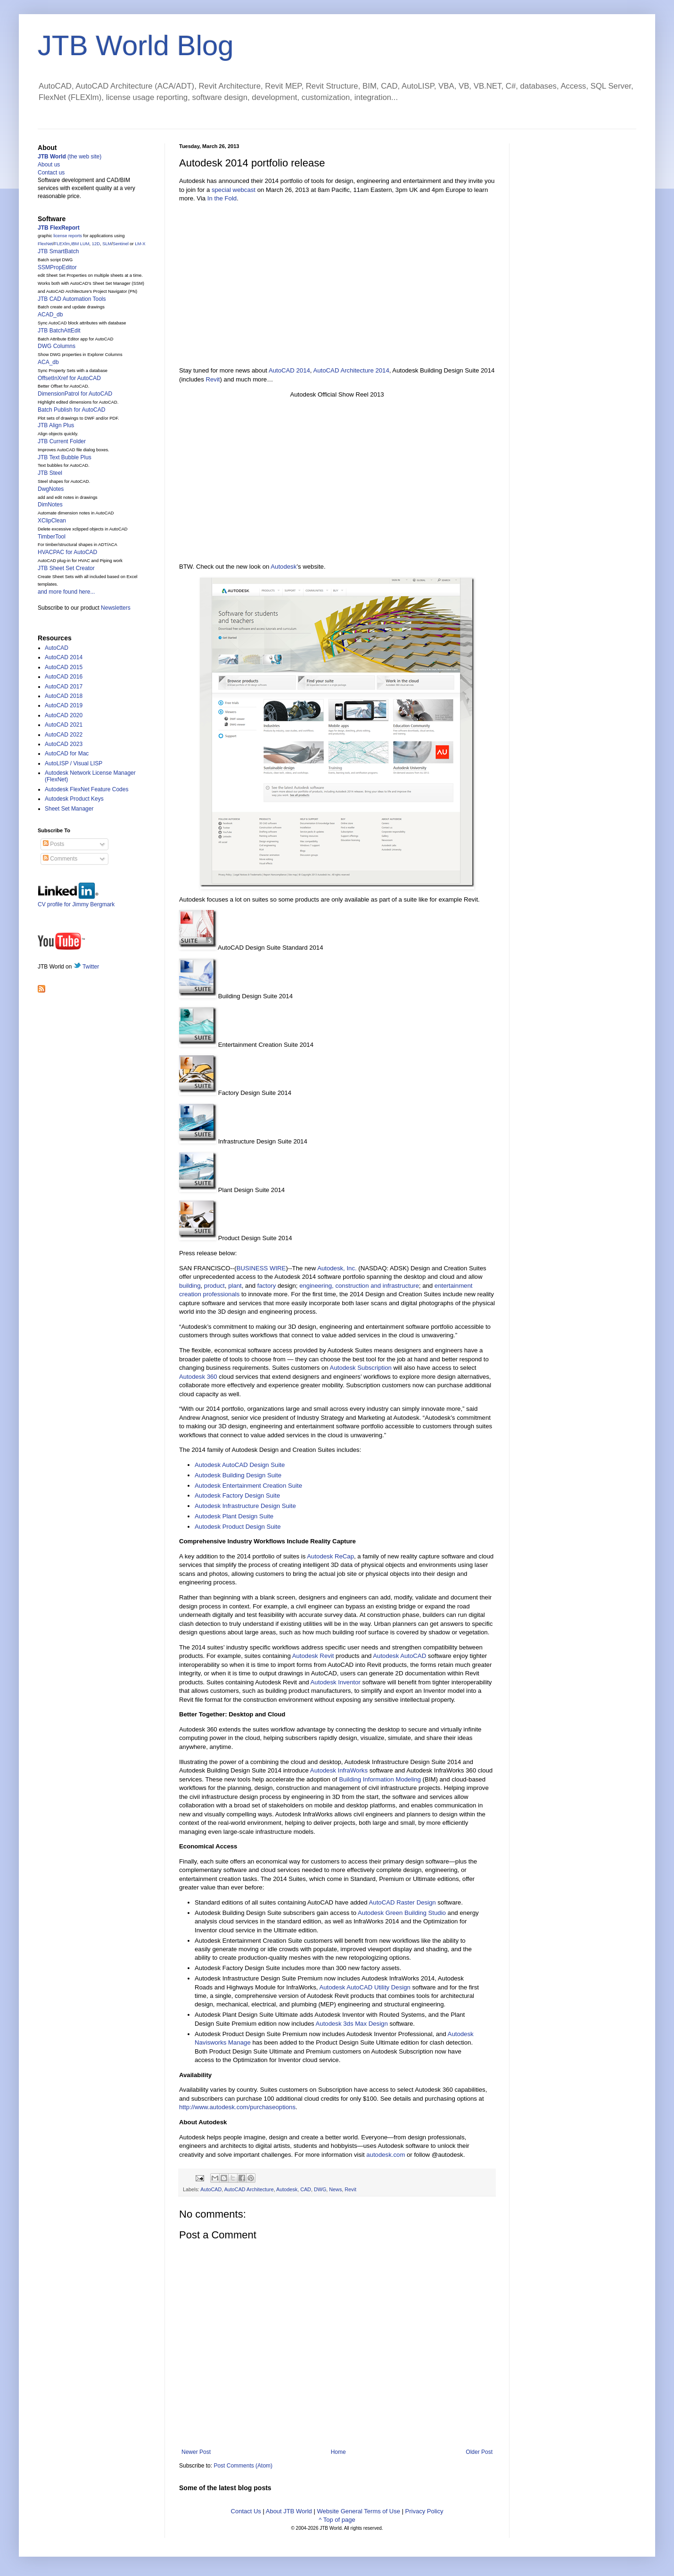 This screenshot has height=2576, width=674. What do you see at coordinates (52, 520) in the screenshot?
I see `XClipClean` at bounding box center [52, 520].